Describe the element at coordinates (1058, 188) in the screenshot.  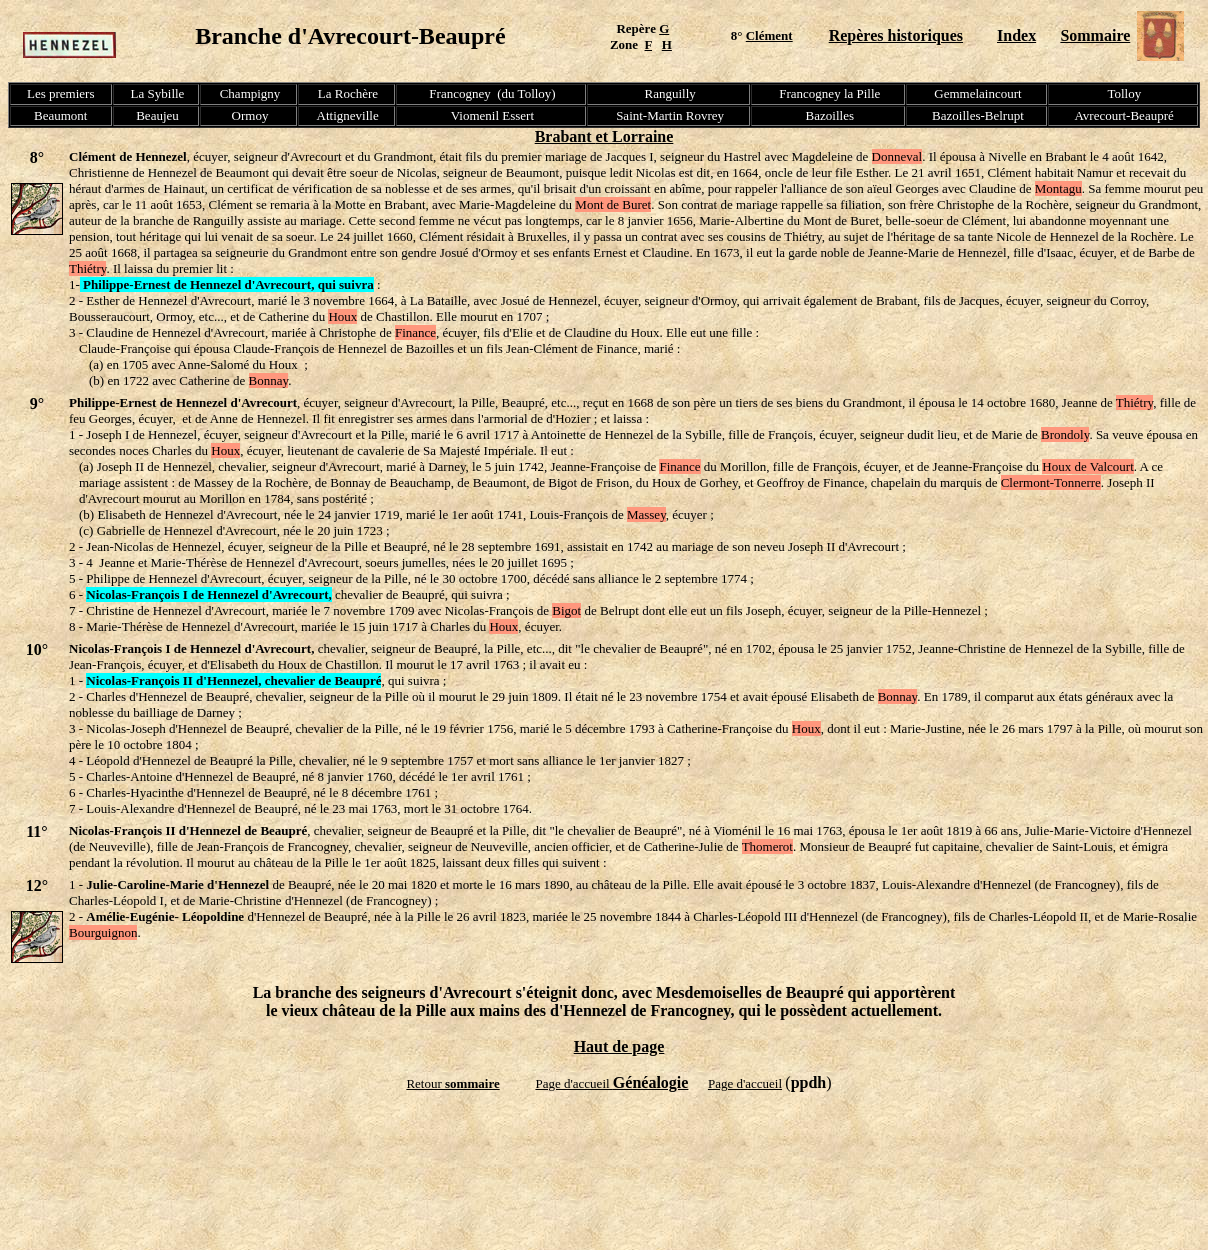
I see `Montagu` at that location.